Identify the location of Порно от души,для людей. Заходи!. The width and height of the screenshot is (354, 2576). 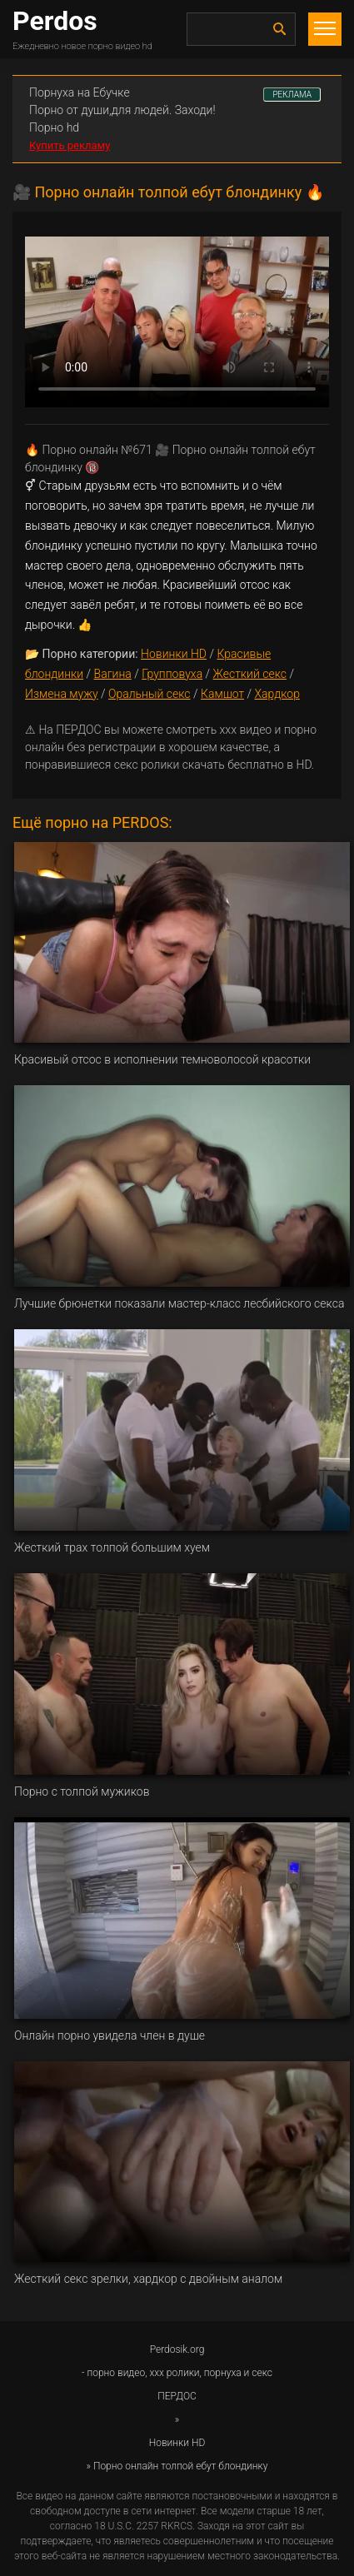
(122, 110).